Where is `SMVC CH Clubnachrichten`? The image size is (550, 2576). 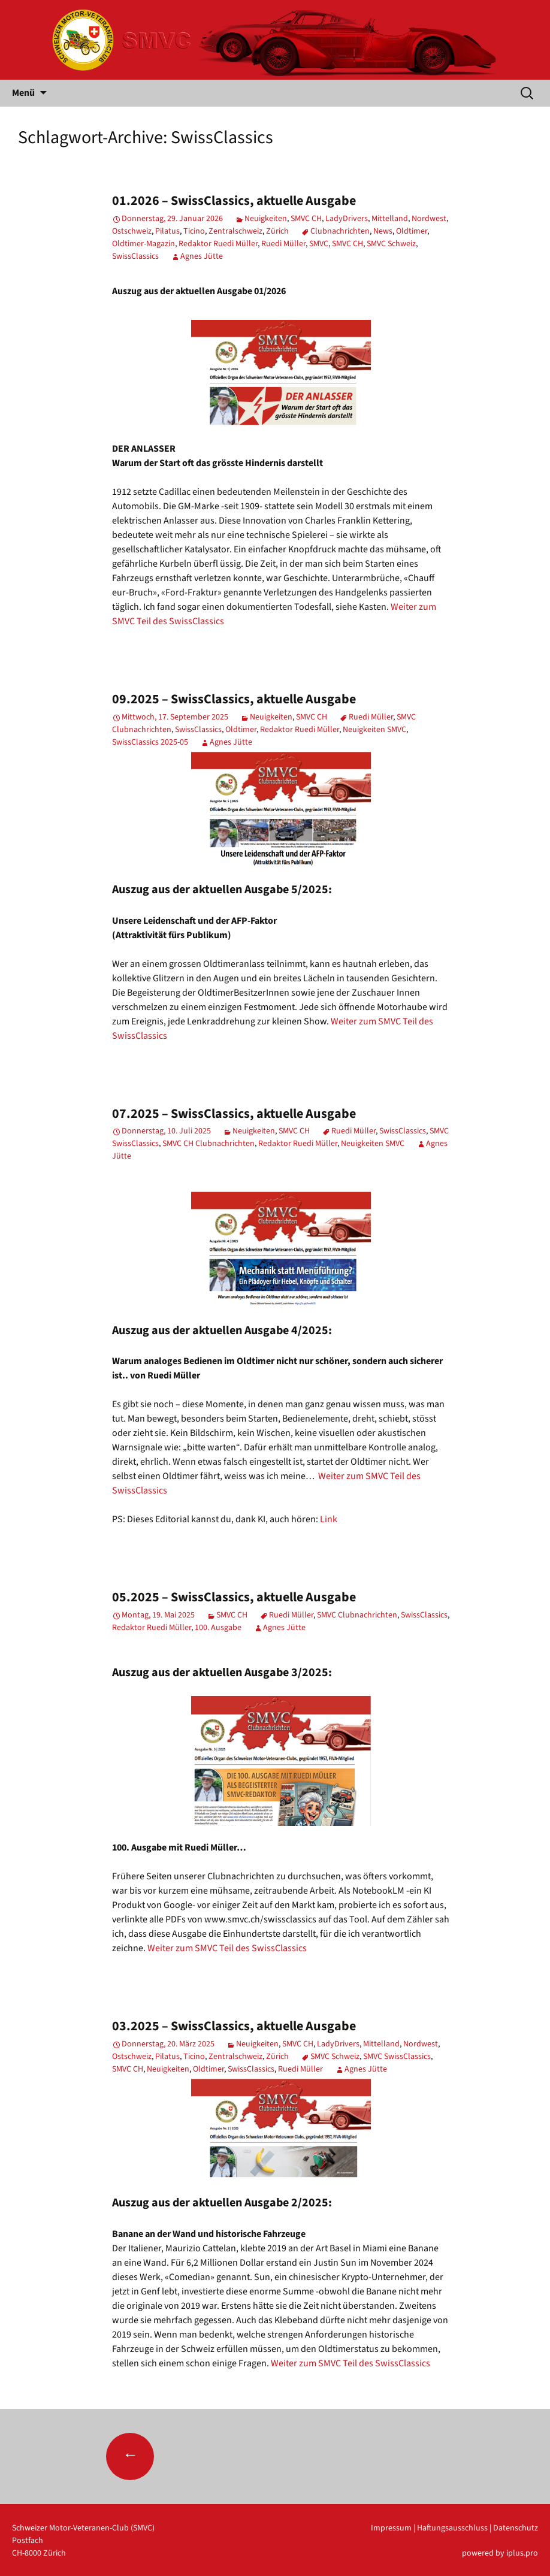 SMVC CH Clubnachrichten is located at coordinates (208, 1144).